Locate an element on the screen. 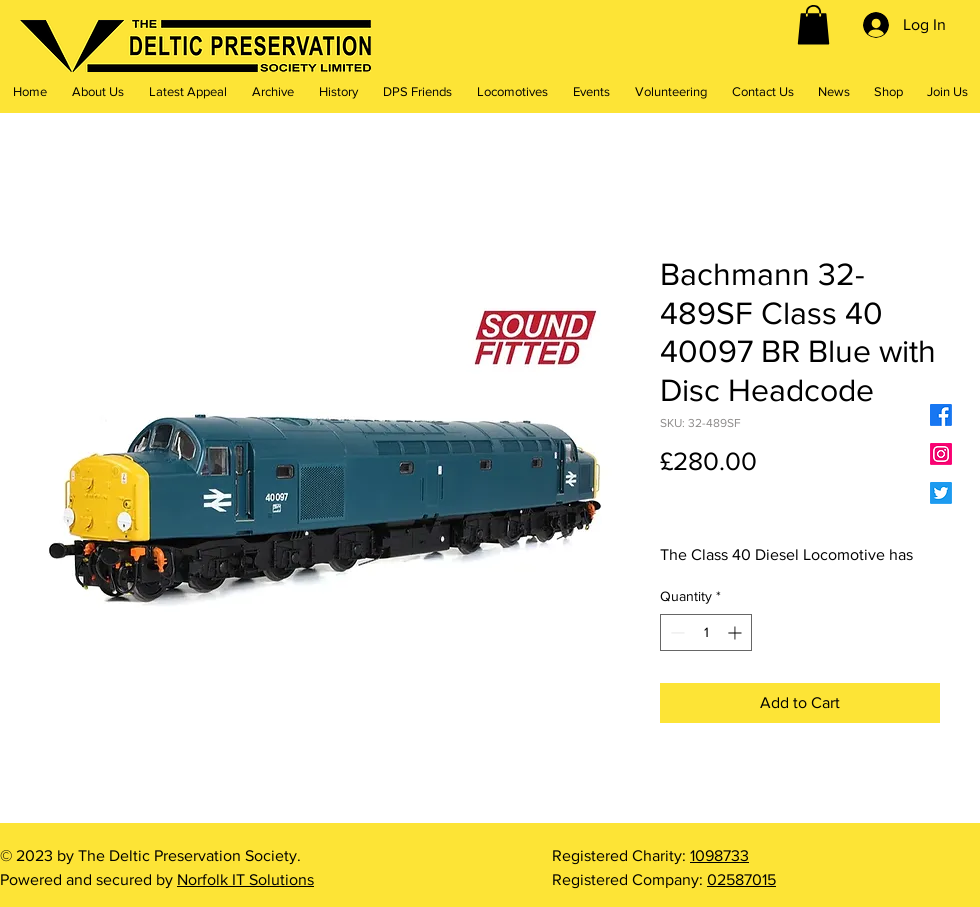 The image size is (980, 907). 02587015 is located at coordinates (741, 879).